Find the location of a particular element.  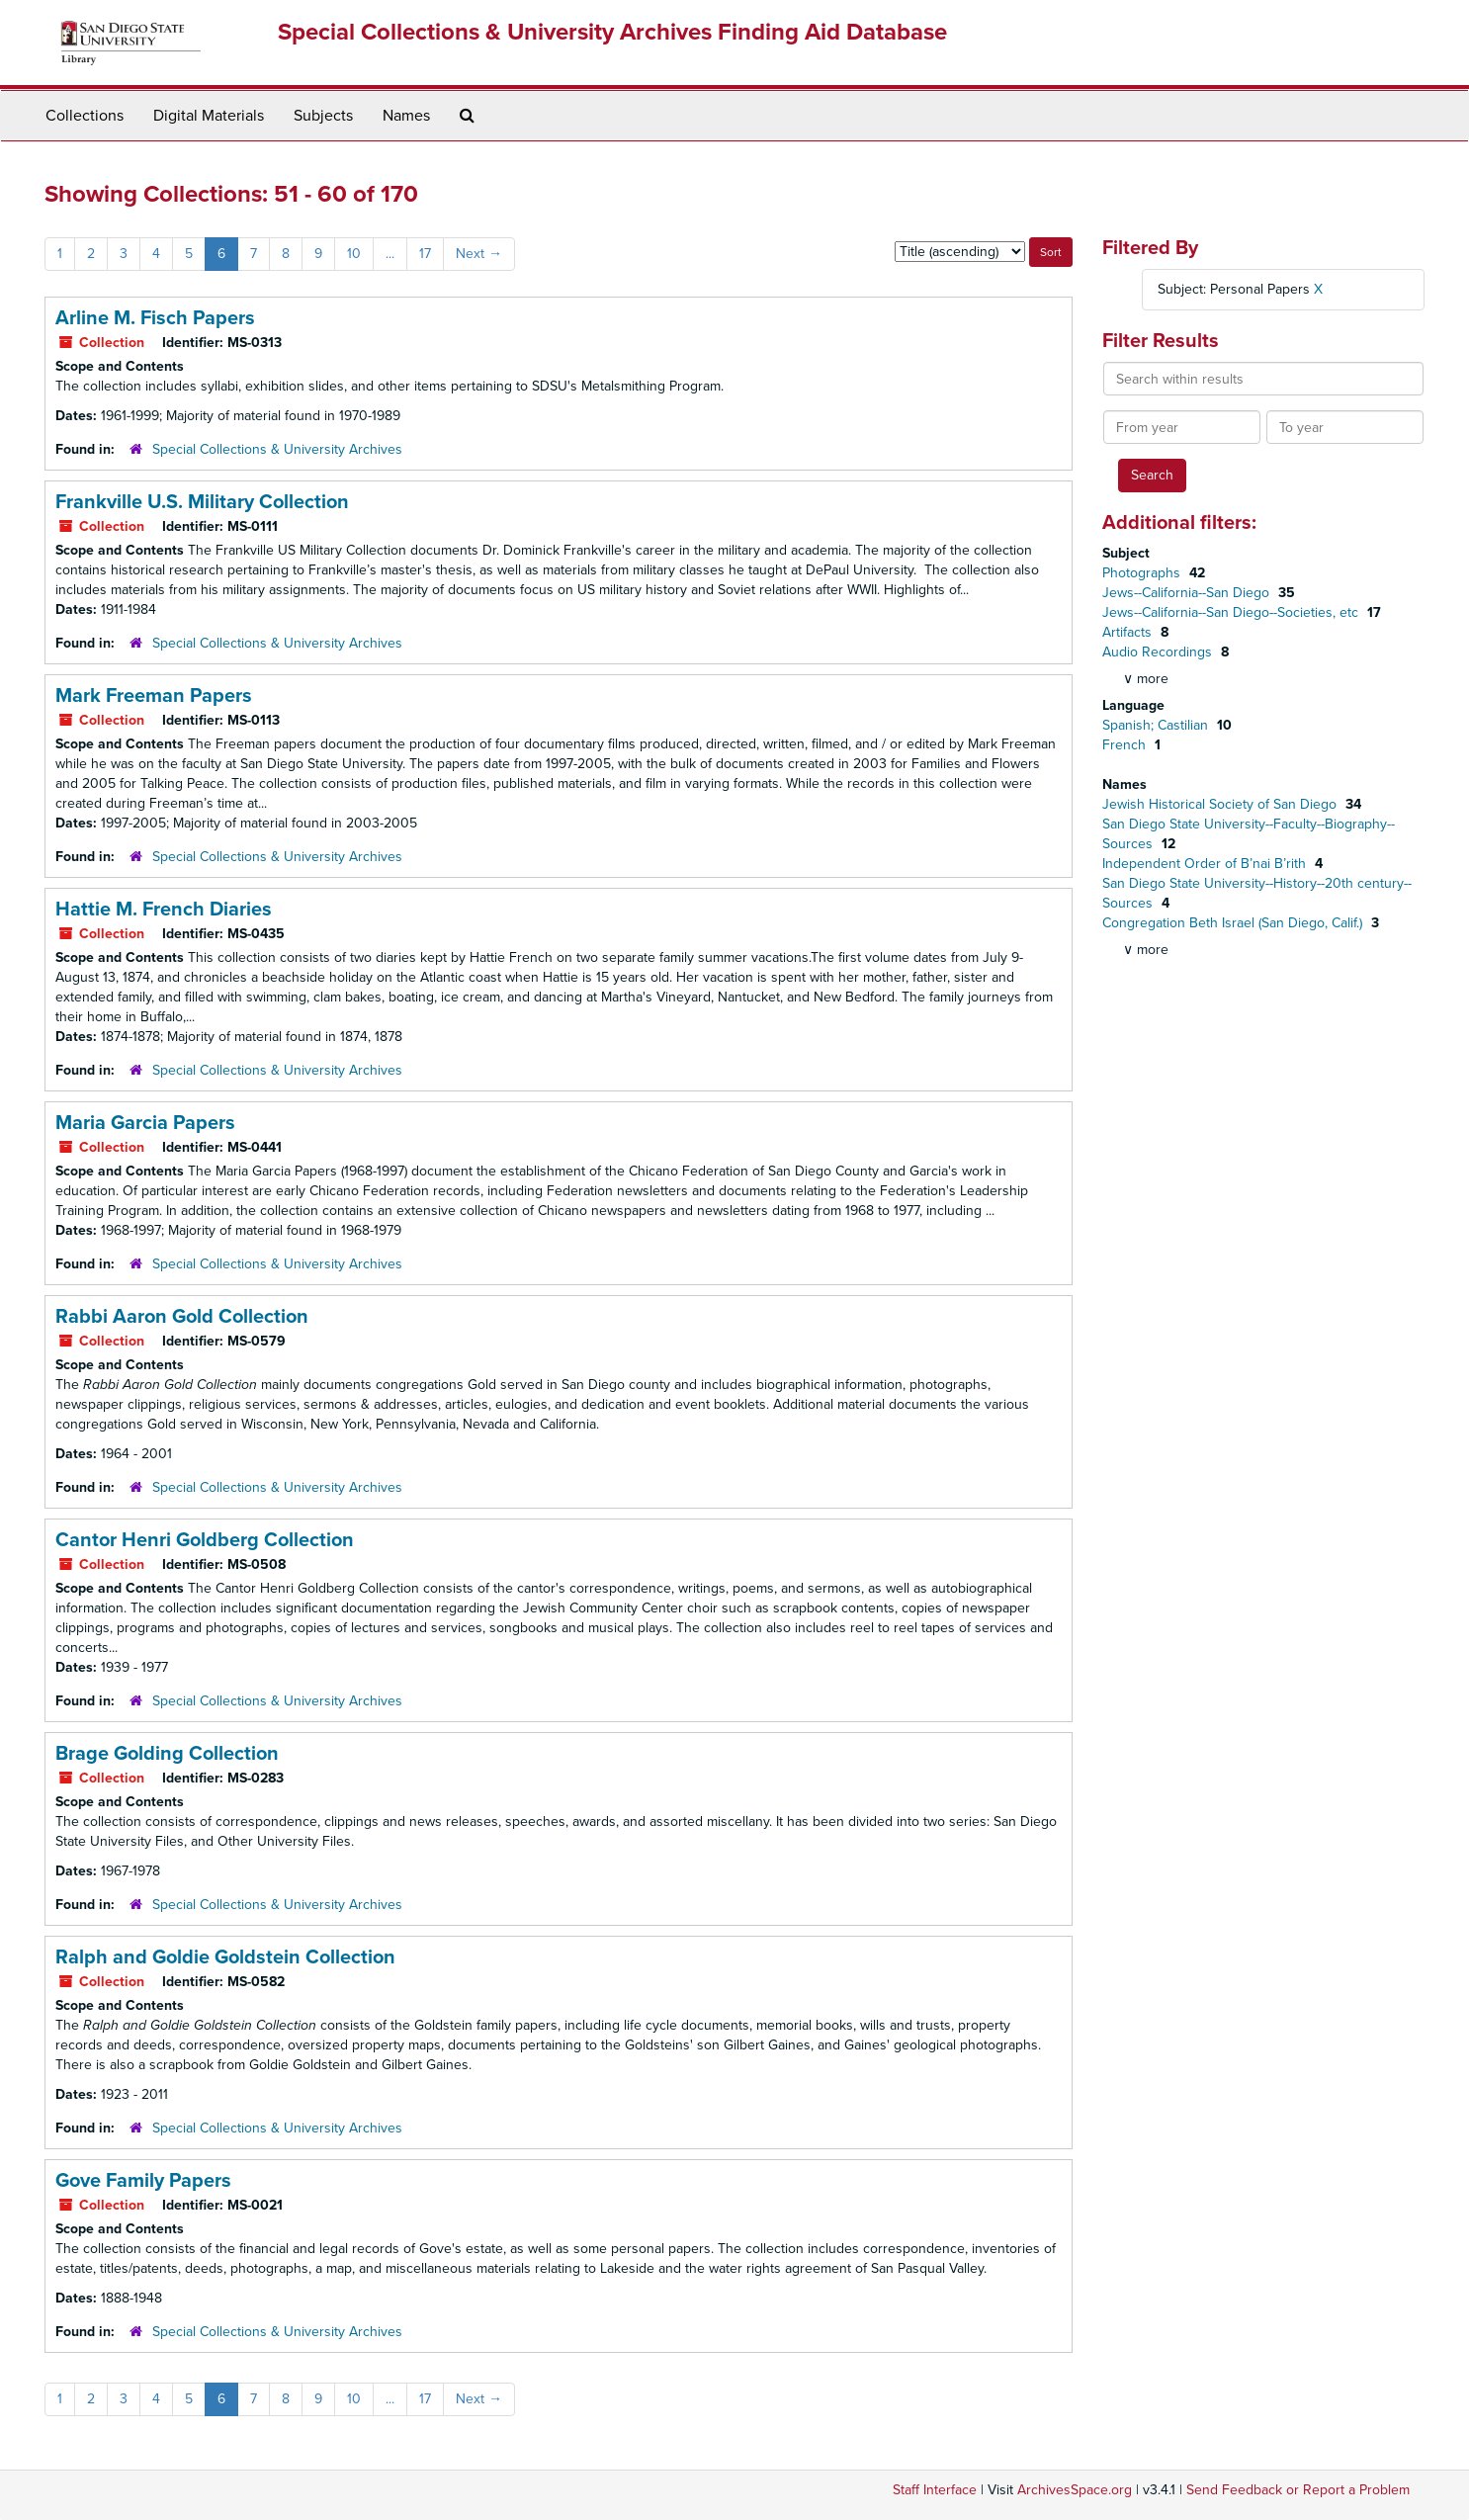

Collections is located at coordinates (84, 116).